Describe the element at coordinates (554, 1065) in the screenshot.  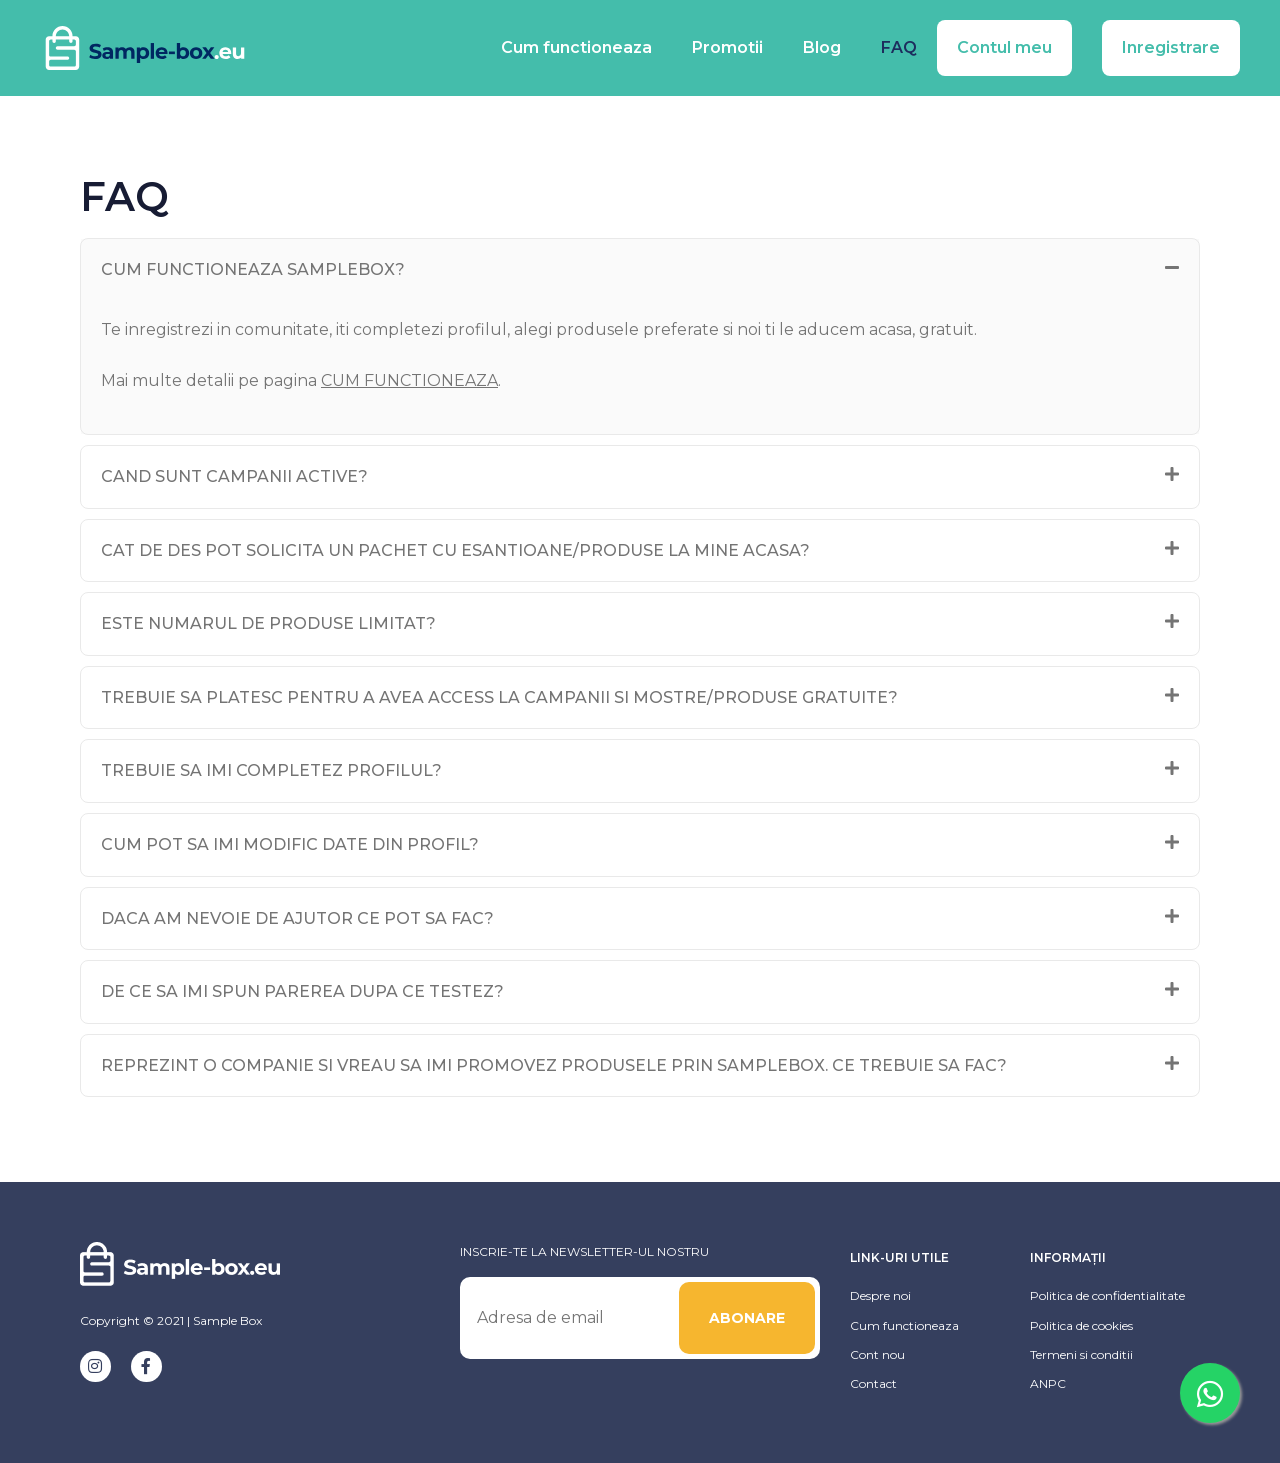
I see `Reprezint o companie si vreau sa imi promovez produsele prin SampleBox. Ce trebuie sa fac?` at that location.